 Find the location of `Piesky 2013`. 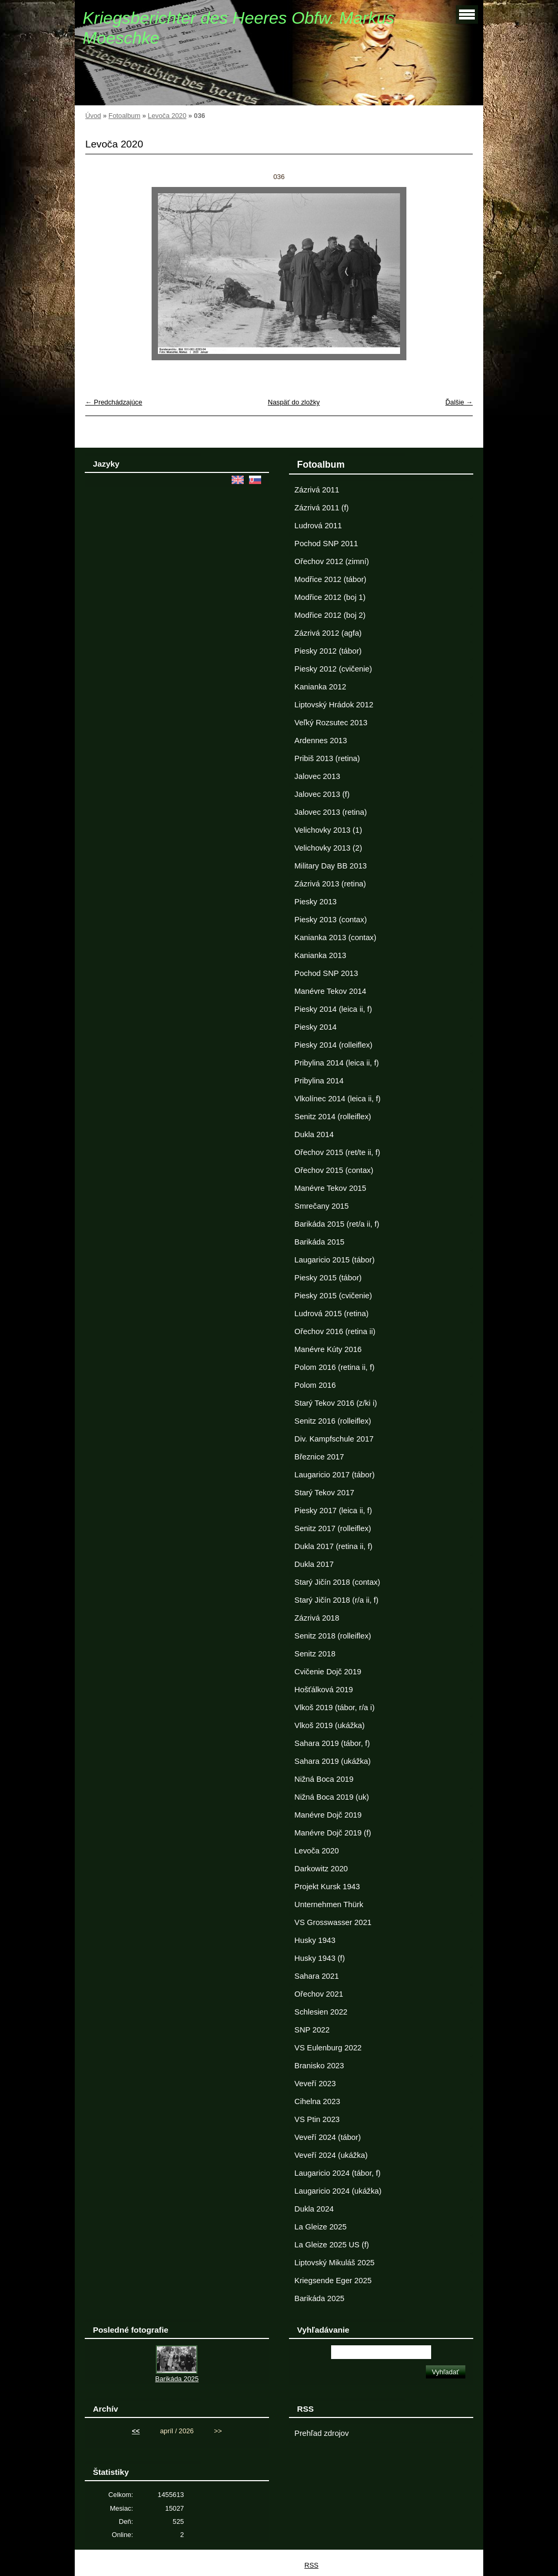

Piesky 2013 is located at coordinates (315, 901).